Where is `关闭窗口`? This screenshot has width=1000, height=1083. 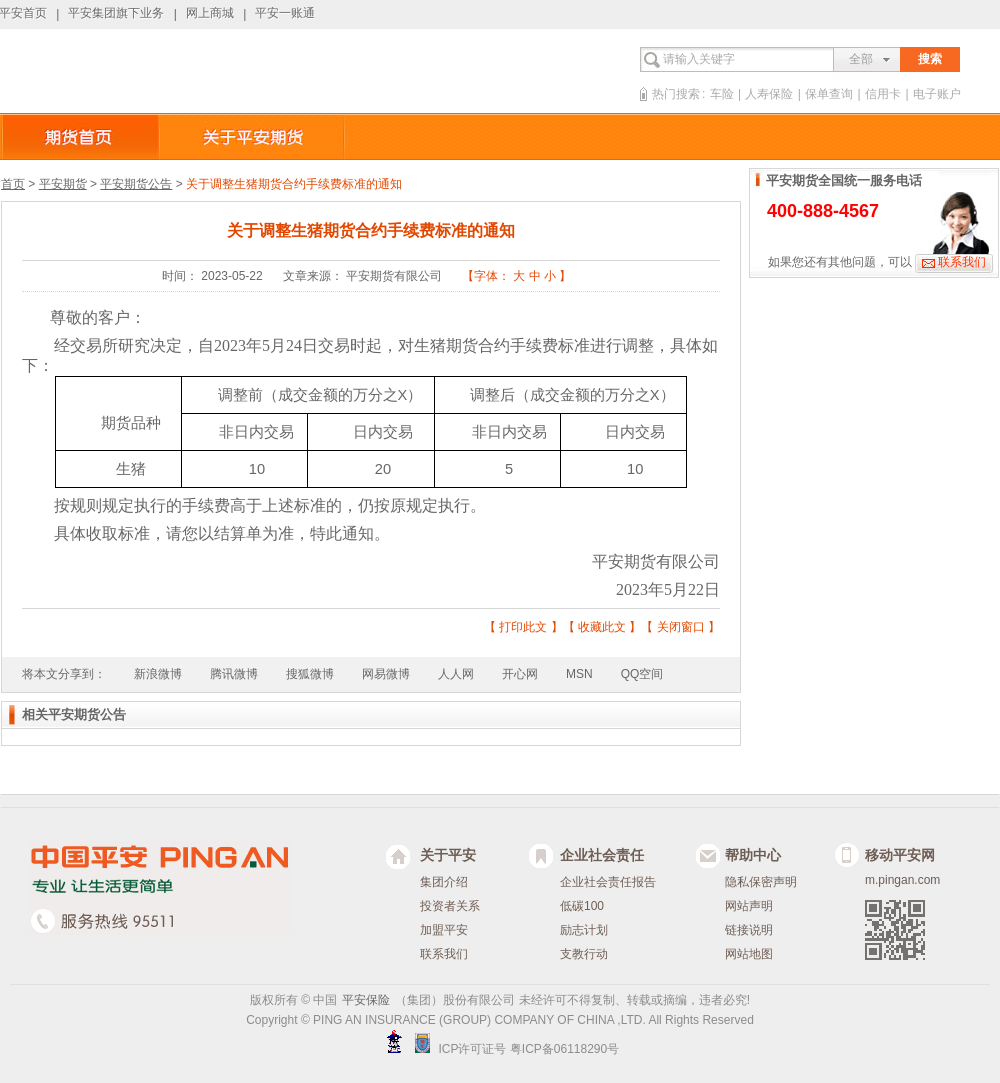
关闭窗口 is located at coordinates (681, 627).